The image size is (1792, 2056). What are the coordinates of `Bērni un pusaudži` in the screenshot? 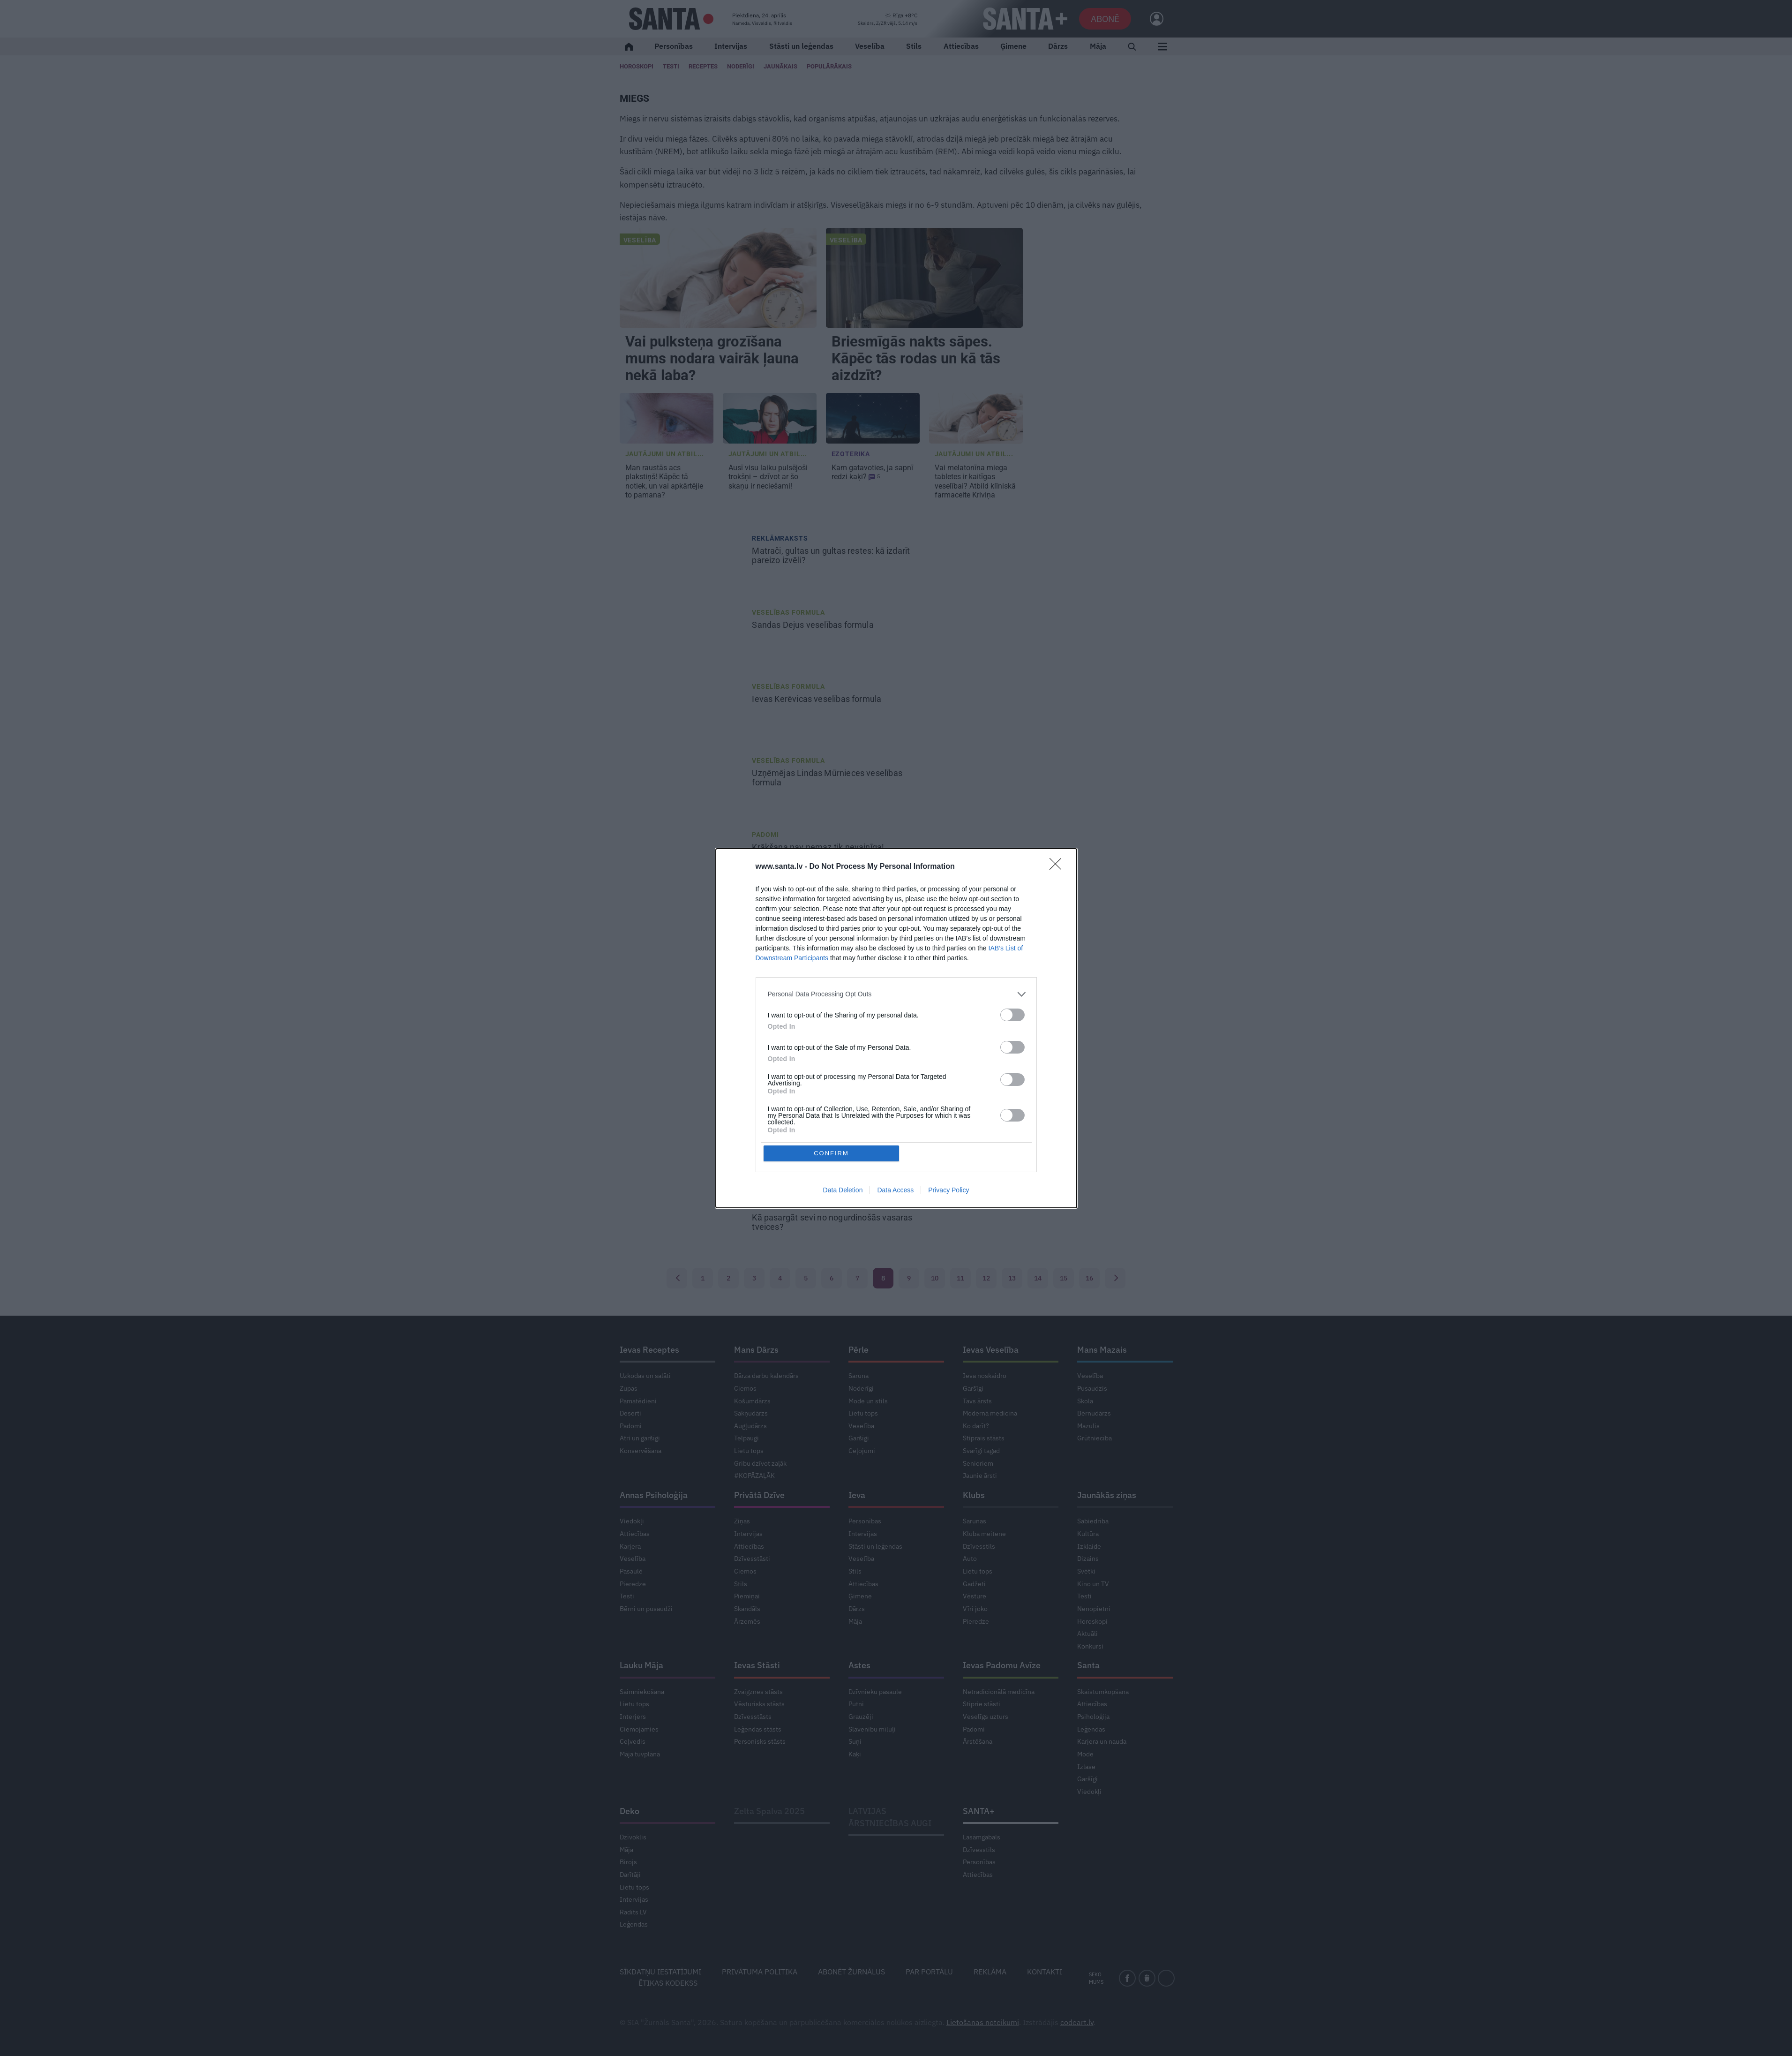 It's located at (646, 1608).